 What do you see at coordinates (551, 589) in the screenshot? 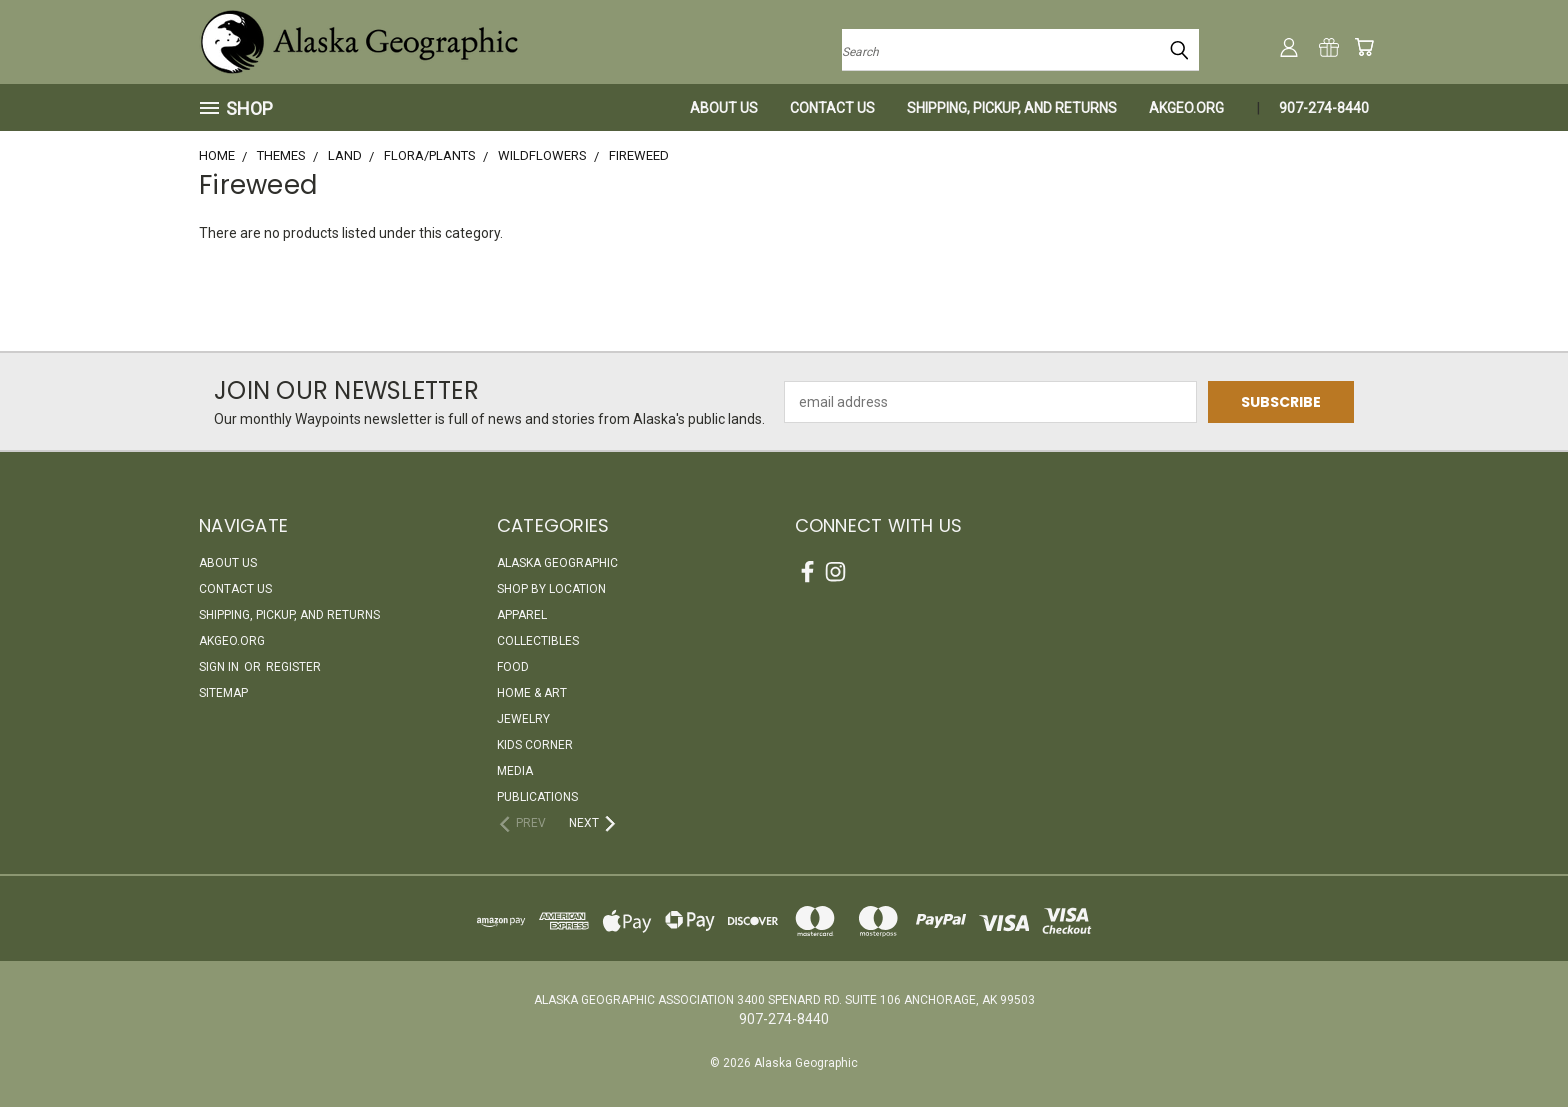
I see `Shop By Location` at bounding box center [551, 589].